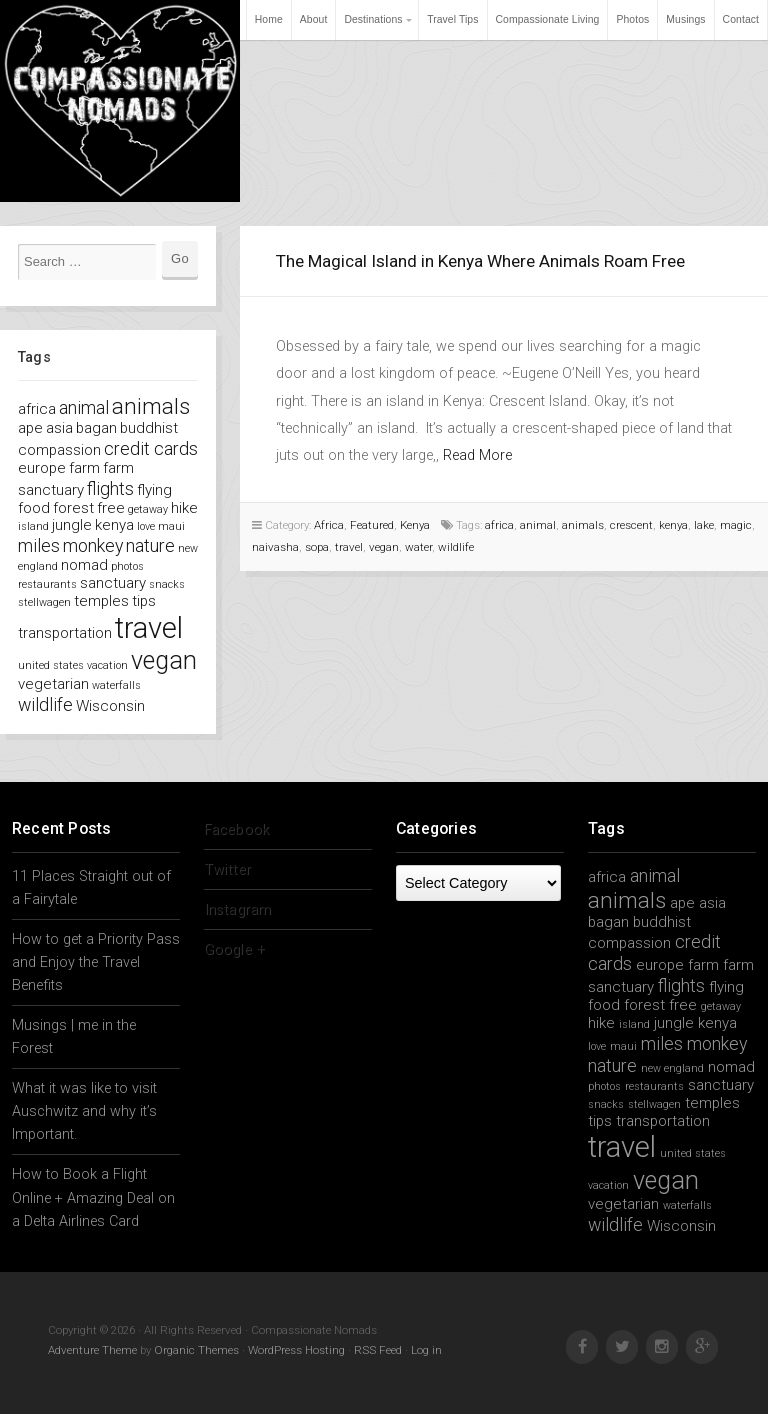 The height and width of the screenshot is (1414, 768). What do you see at coordinates (672, 1068) in the screenshot?
I see `new england [new england (1 item)]` at bounding box center [672, 1068].